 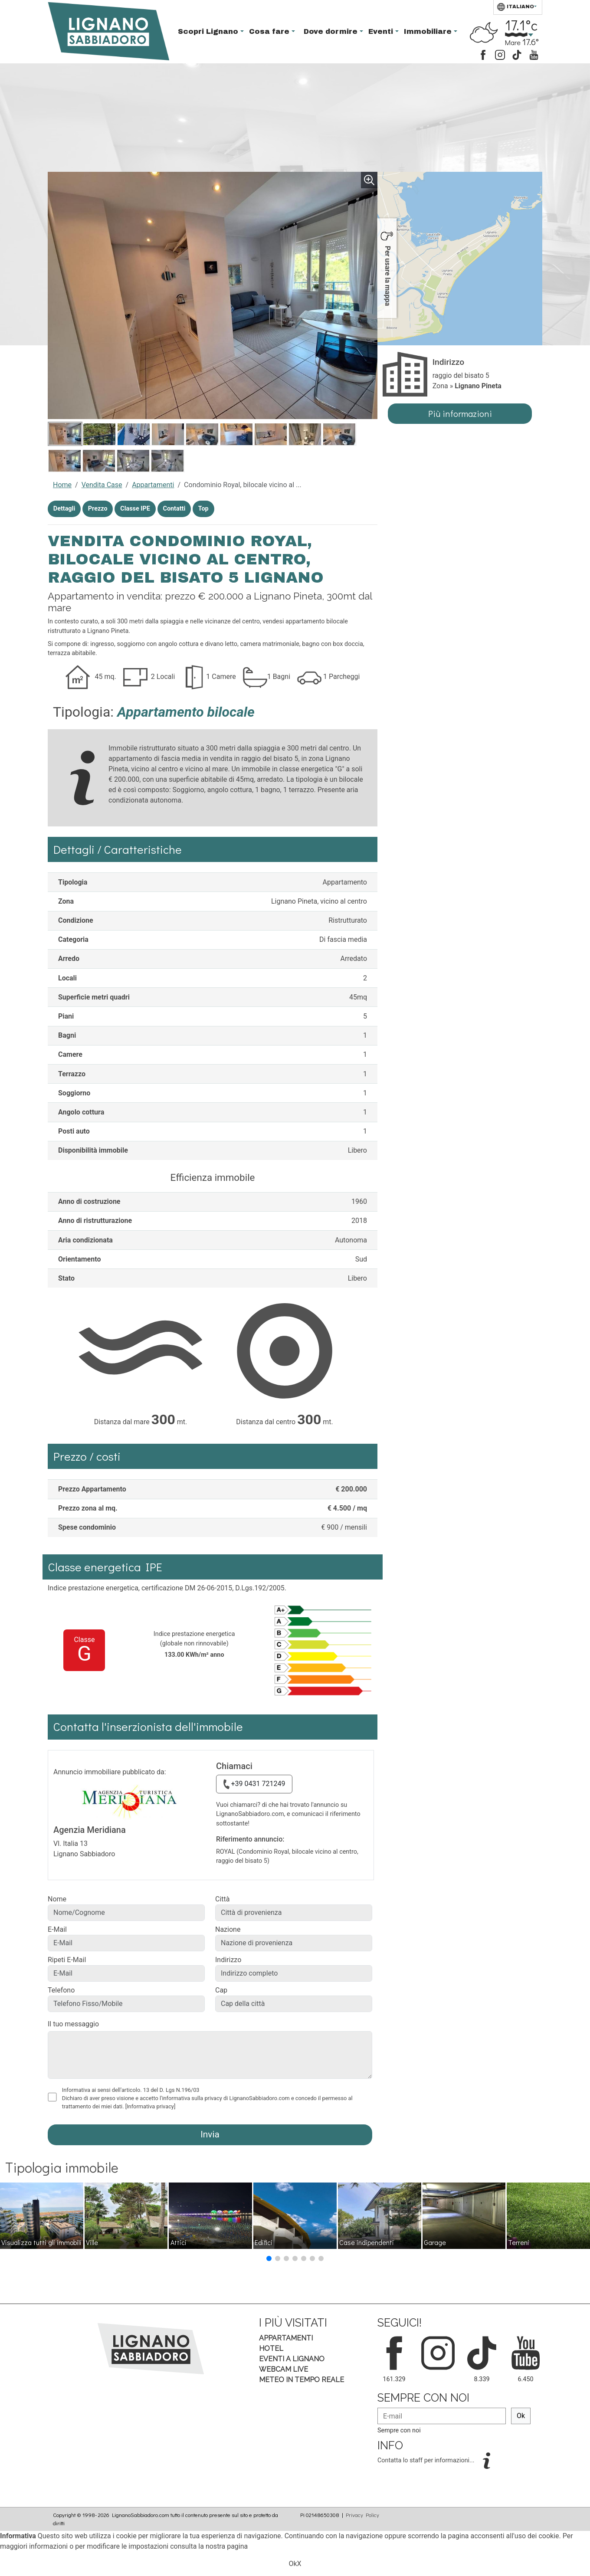 I want to click on Terreni, so click(x=518, y=2242).